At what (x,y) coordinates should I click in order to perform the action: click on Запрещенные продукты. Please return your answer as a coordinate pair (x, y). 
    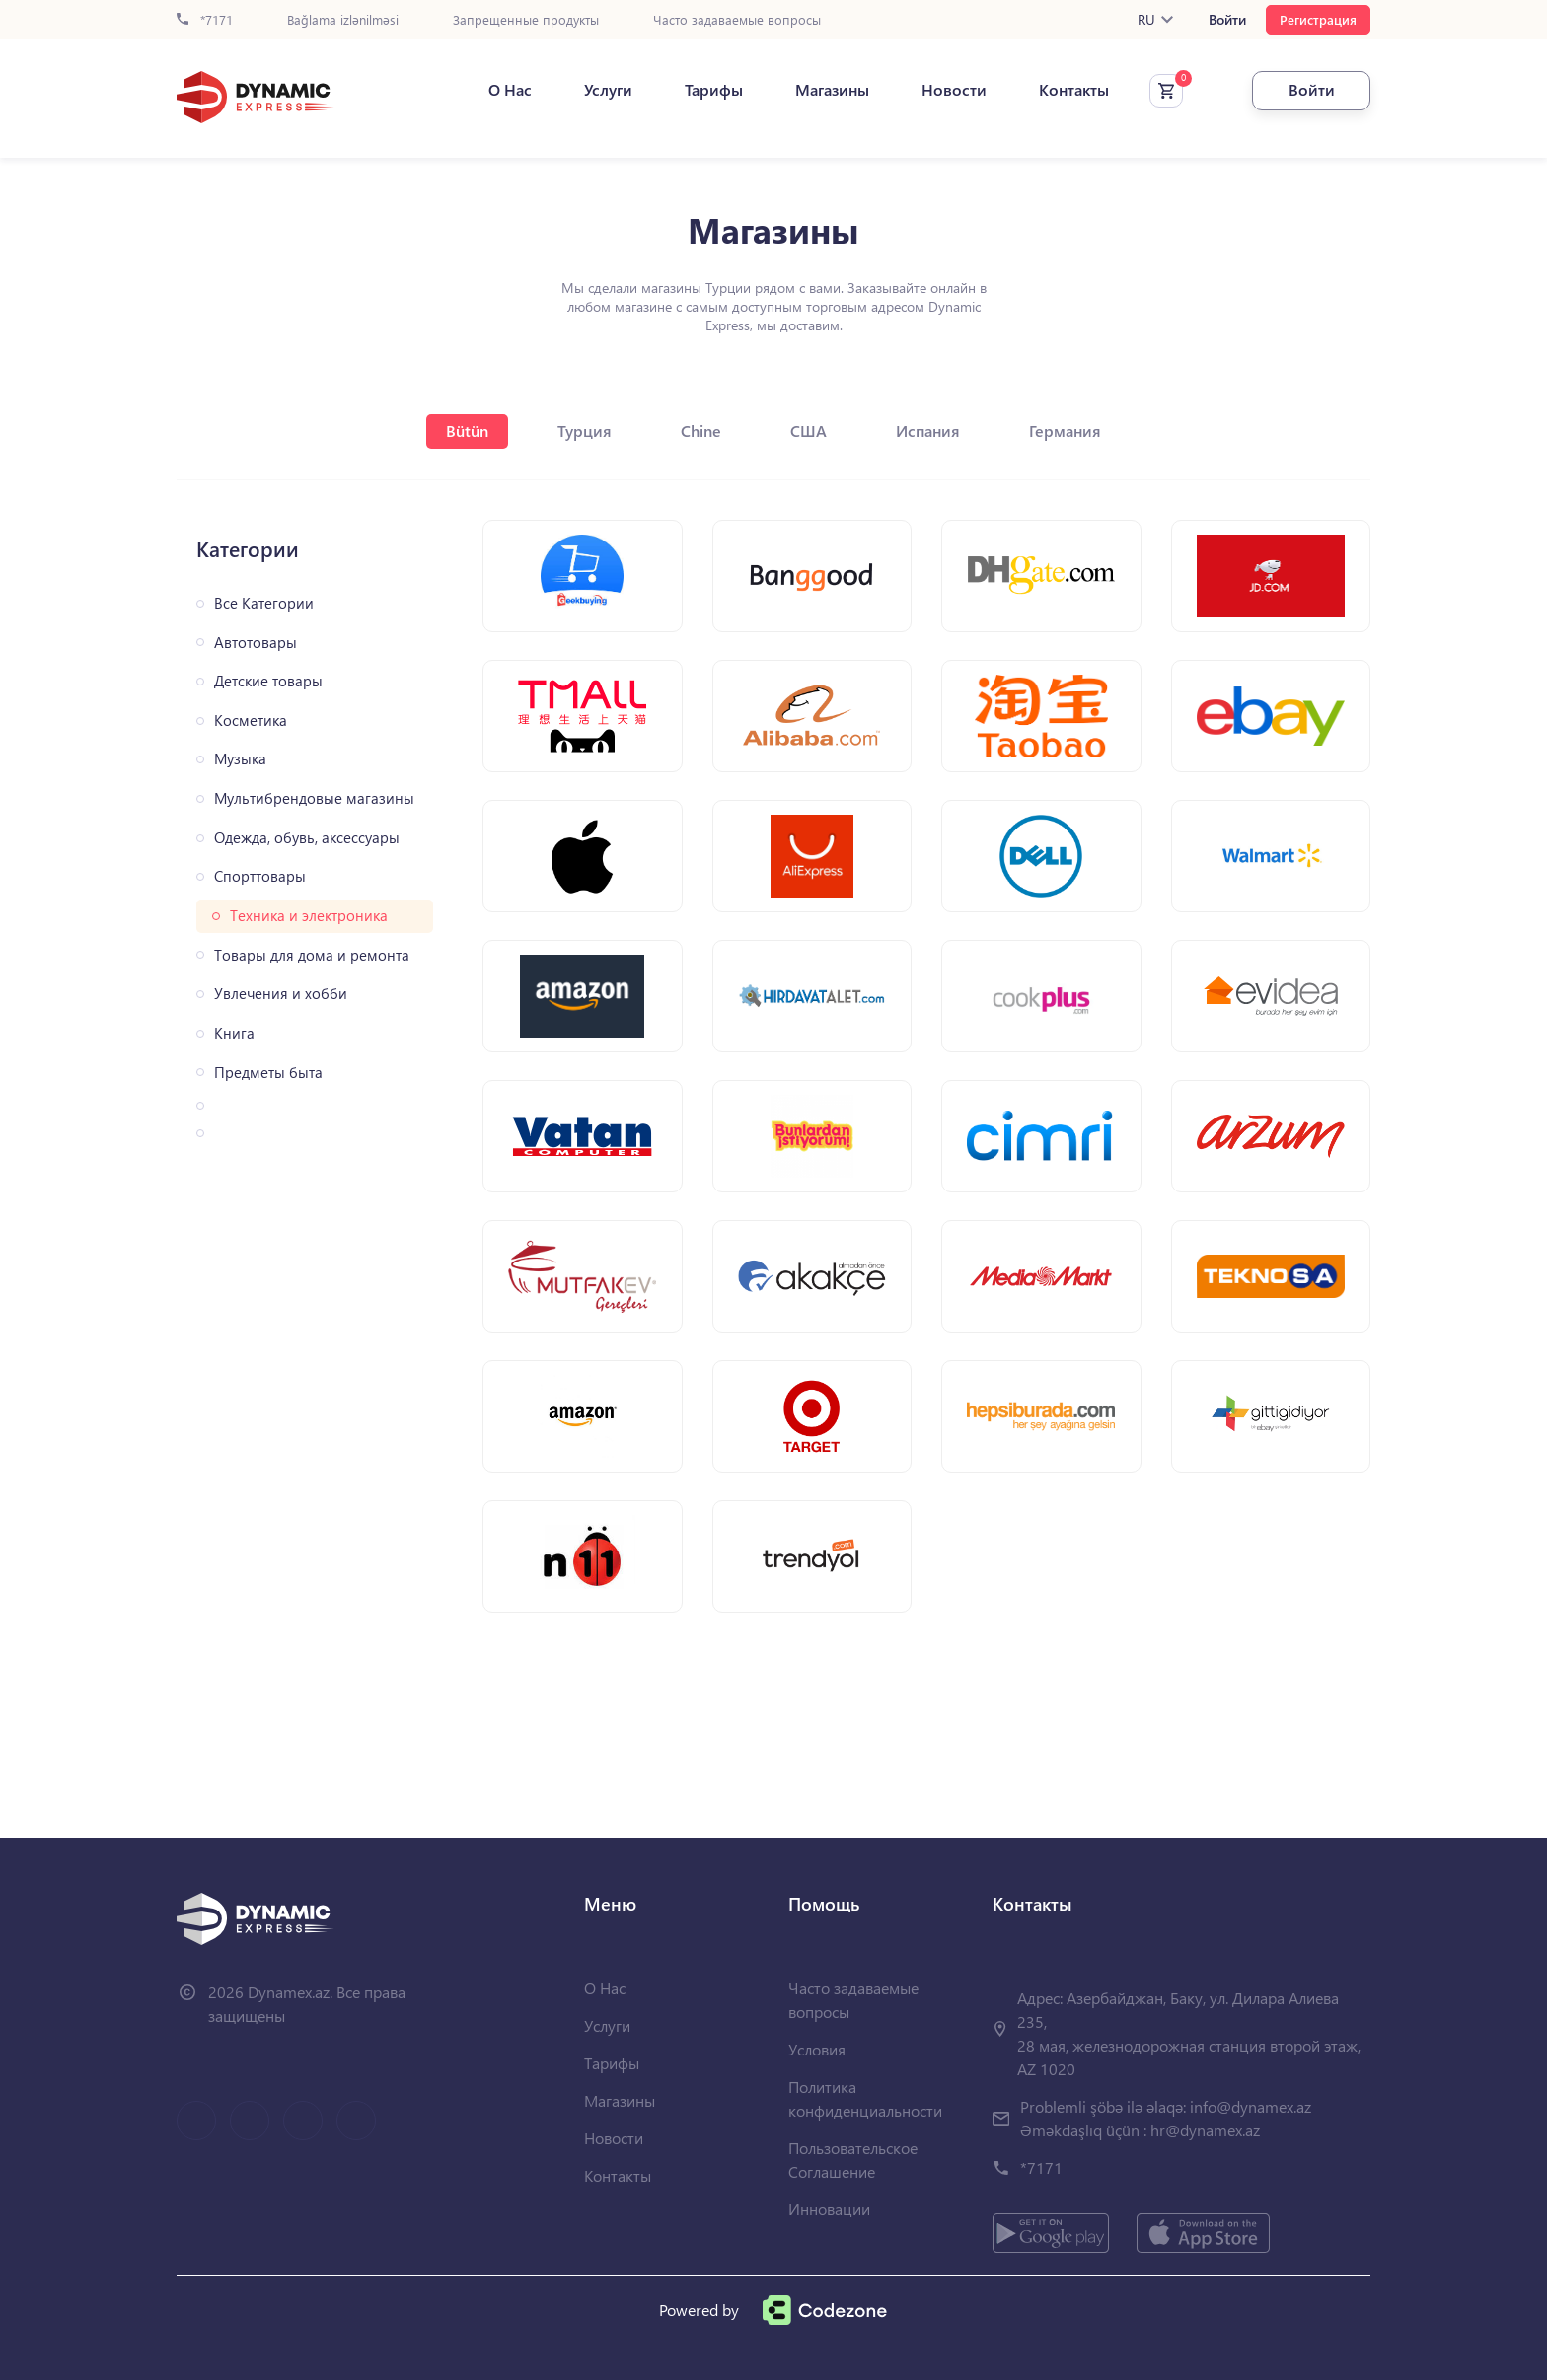
    Looking at the image, I should click on (526, 20).